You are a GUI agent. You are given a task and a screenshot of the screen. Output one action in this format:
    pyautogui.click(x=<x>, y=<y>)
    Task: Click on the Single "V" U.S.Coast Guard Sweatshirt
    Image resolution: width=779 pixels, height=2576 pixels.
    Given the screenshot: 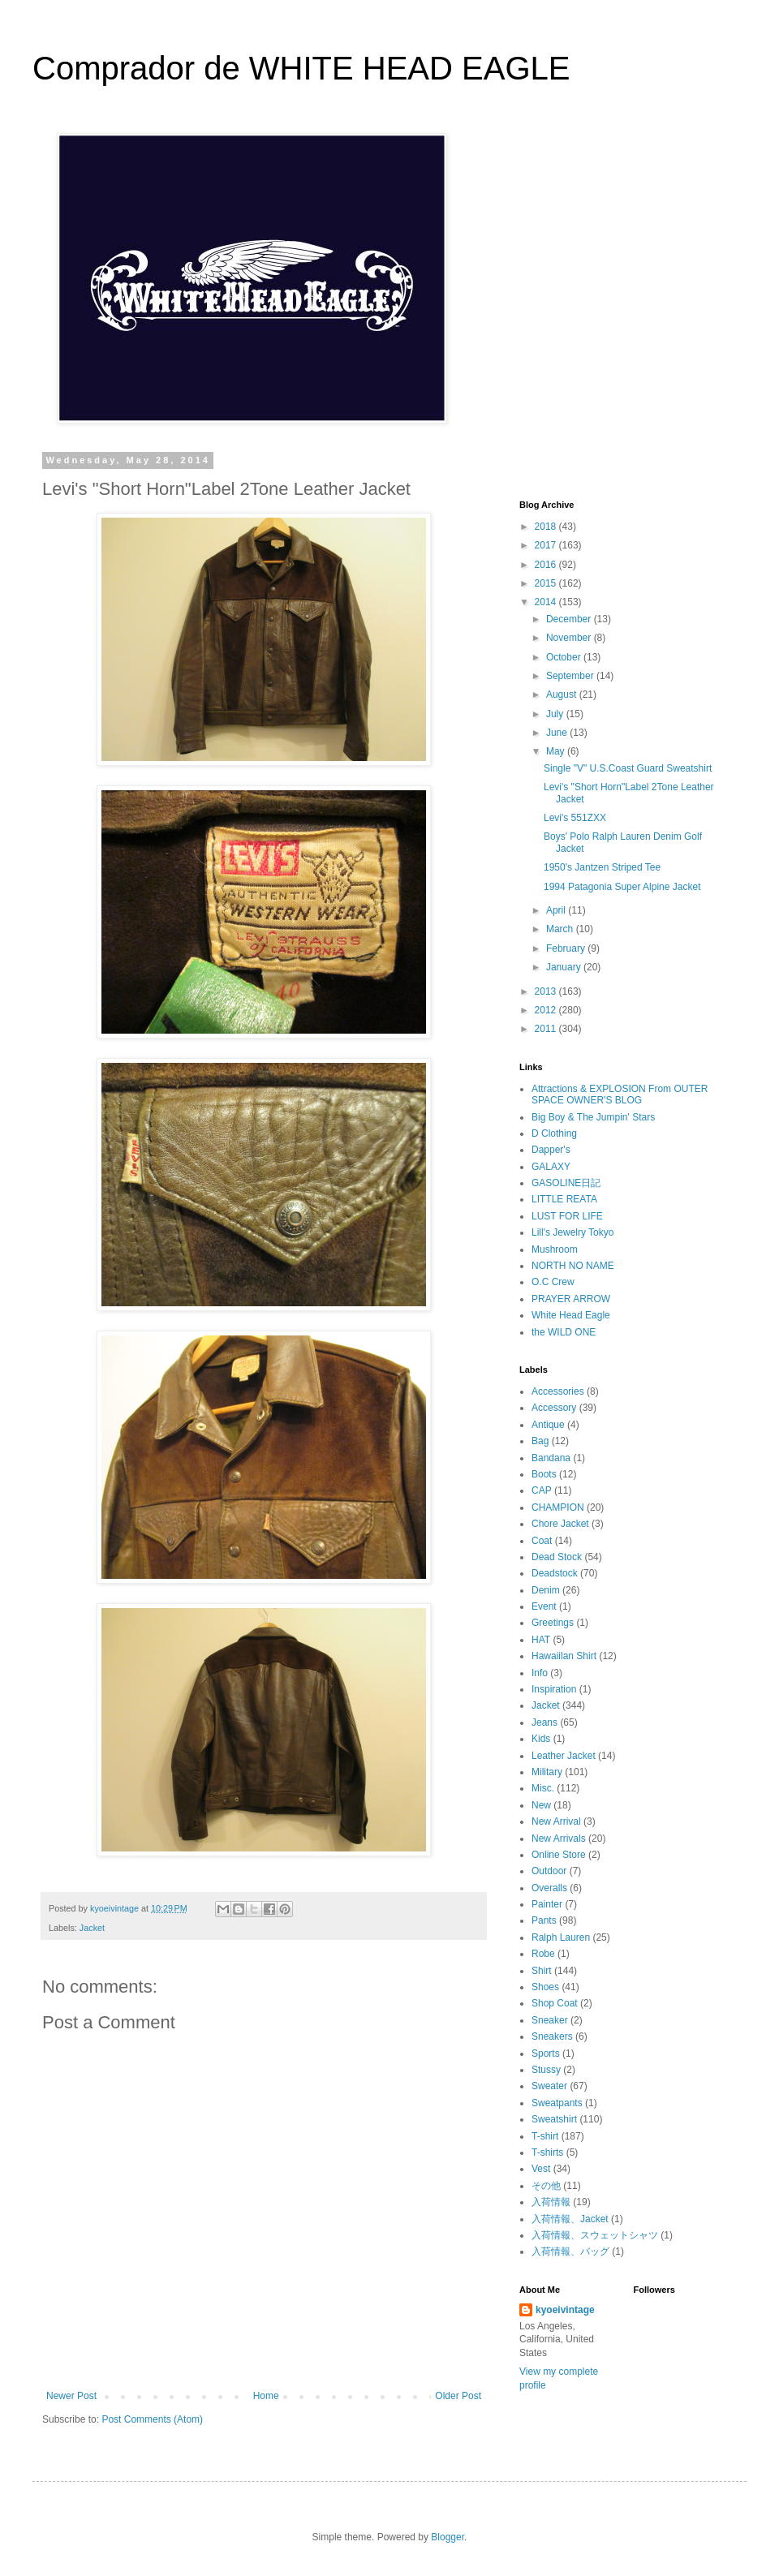 What is the action you would take?
    pyautogui.click(x=628, y=768)
    